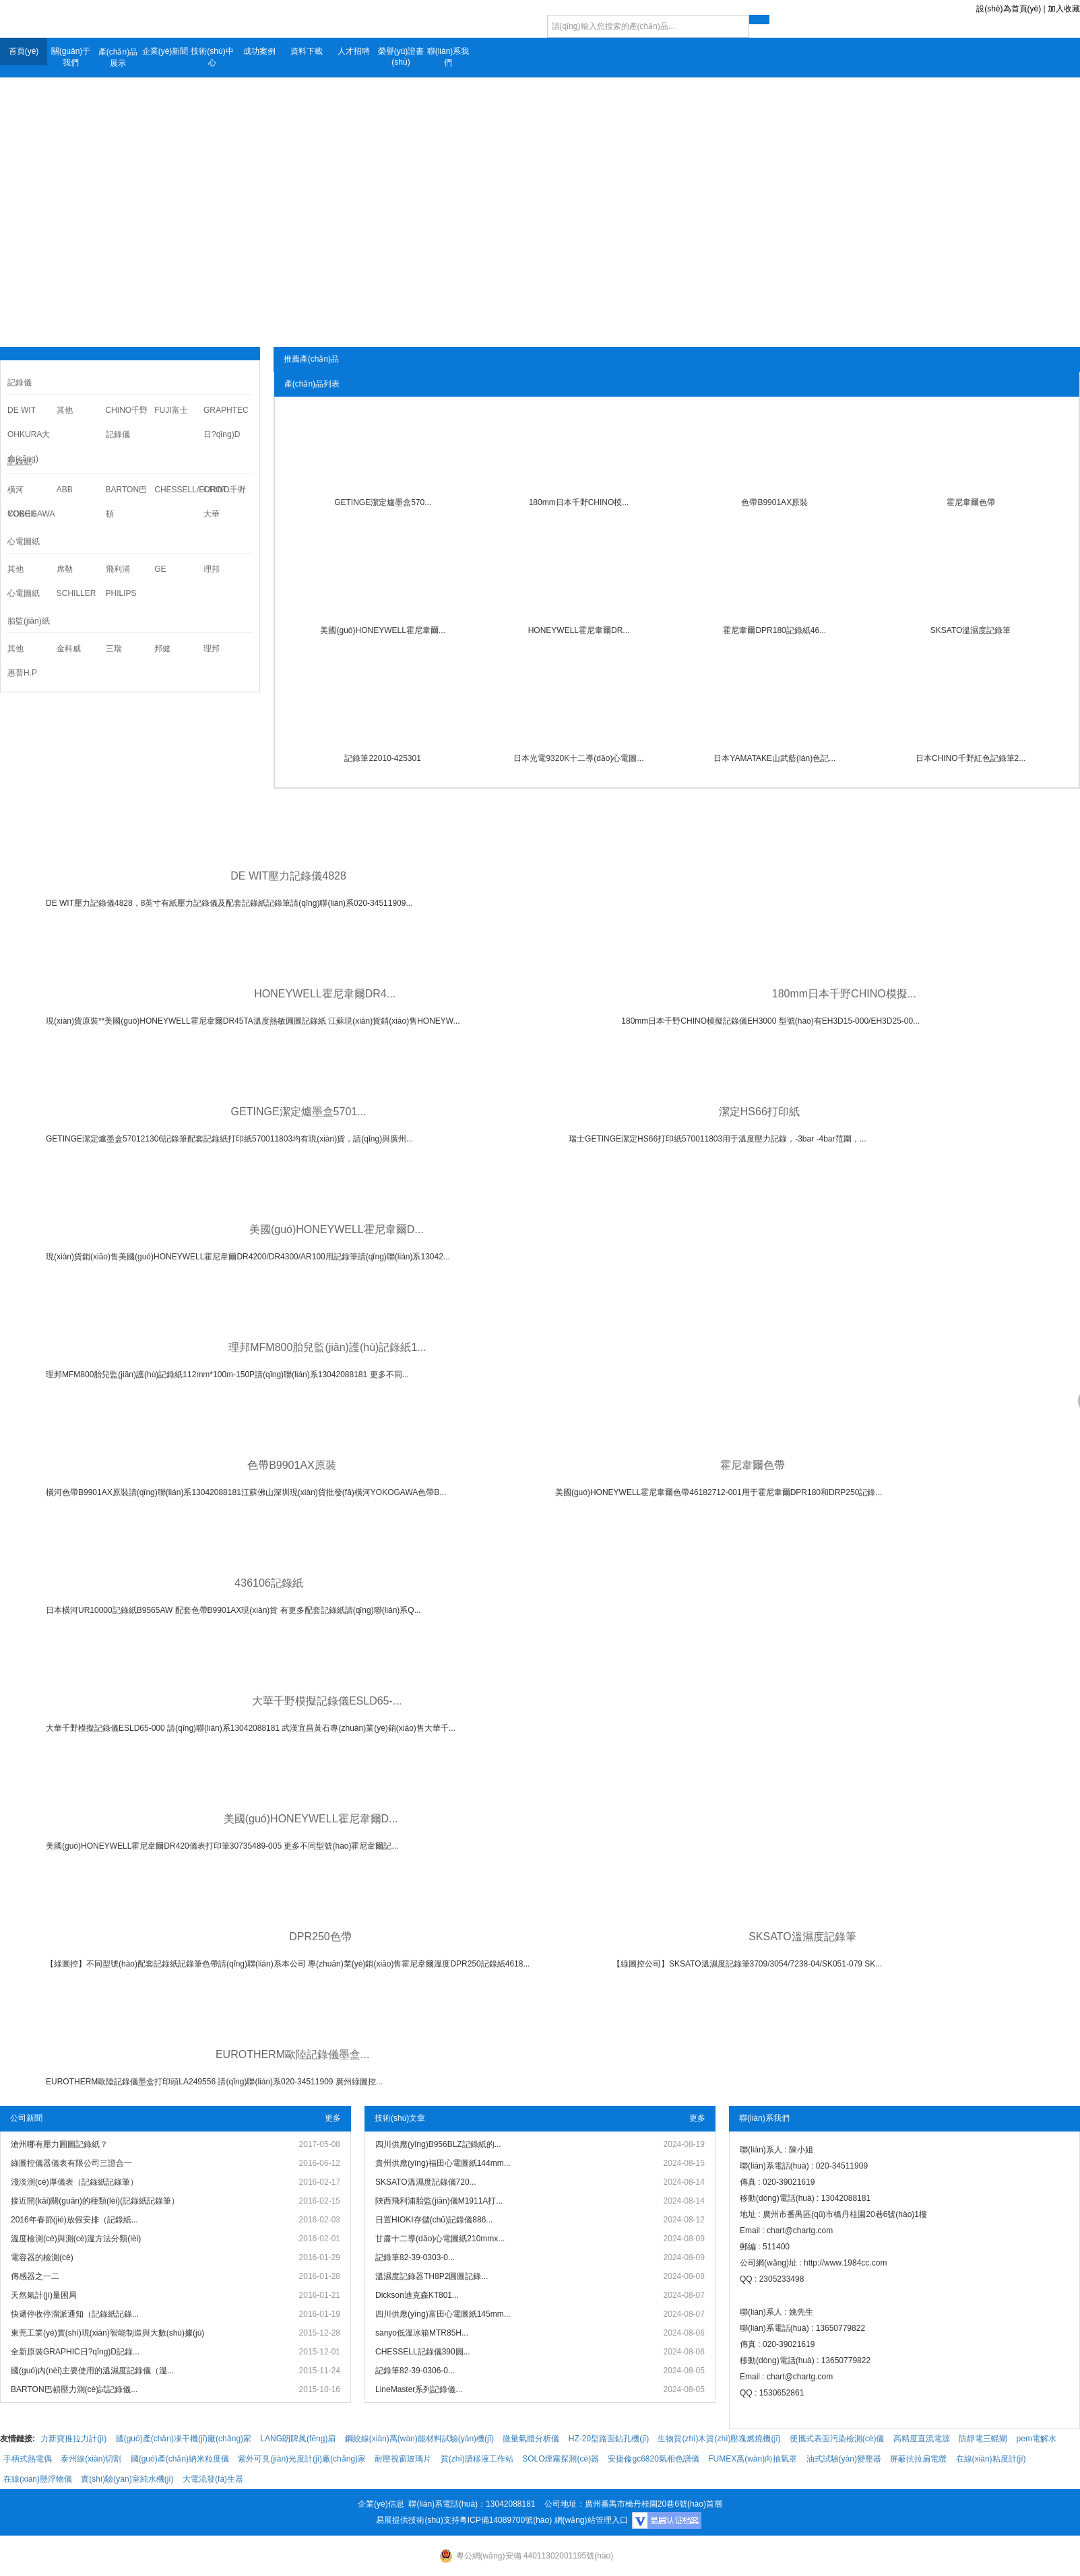 This screenshot has height=2576, width=1080. I want to click on 聯(lián)系我們, so click(448, 56).